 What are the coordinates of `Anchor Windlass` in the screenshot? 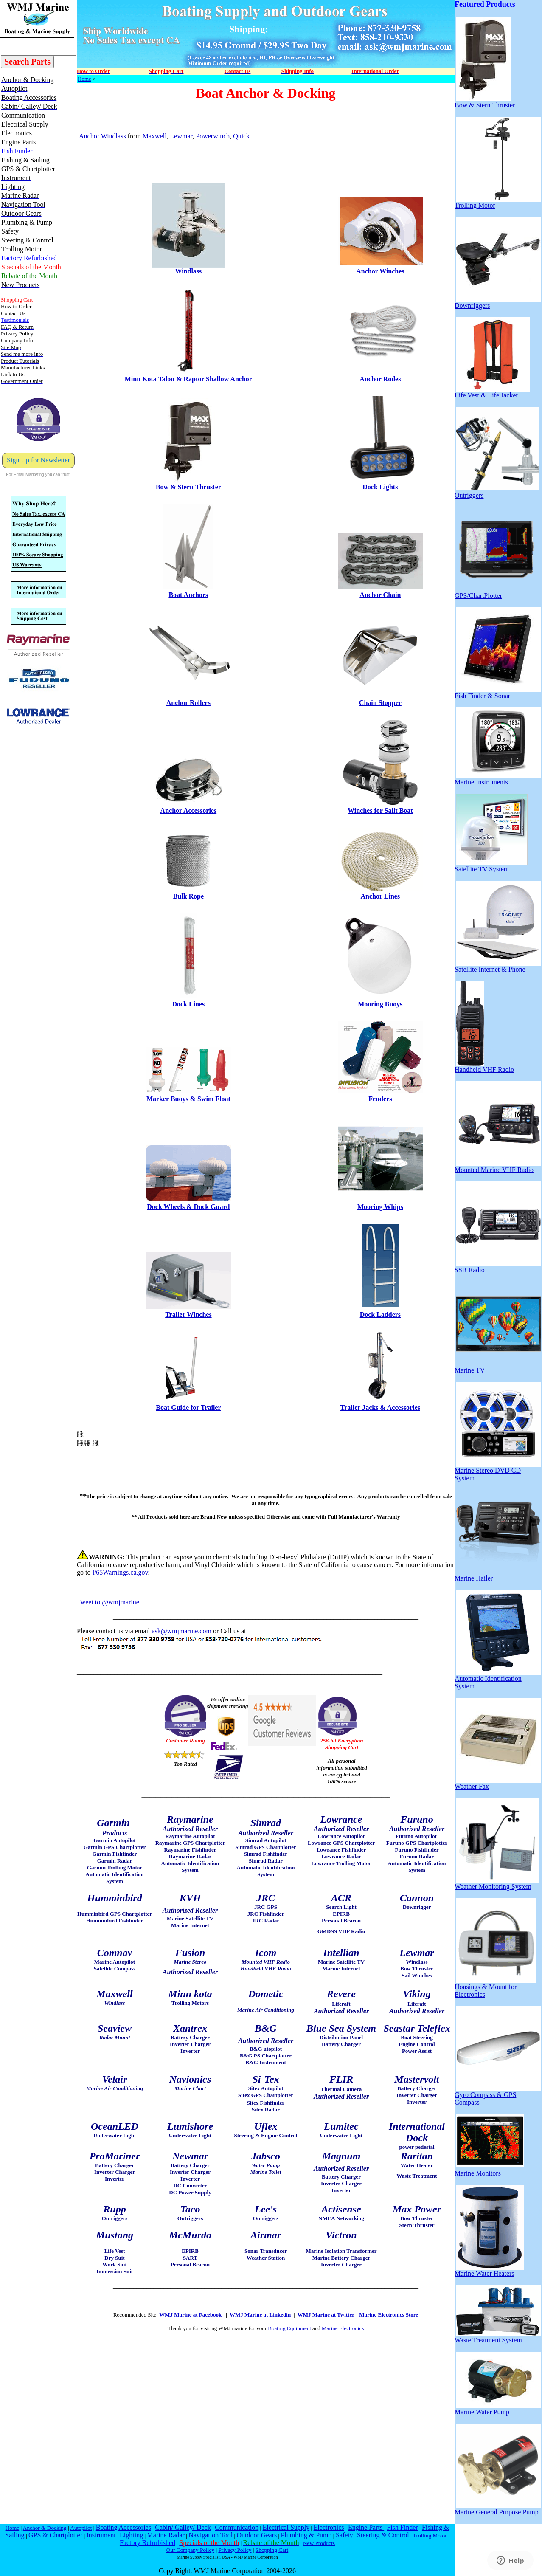 It's located at (102, 136).